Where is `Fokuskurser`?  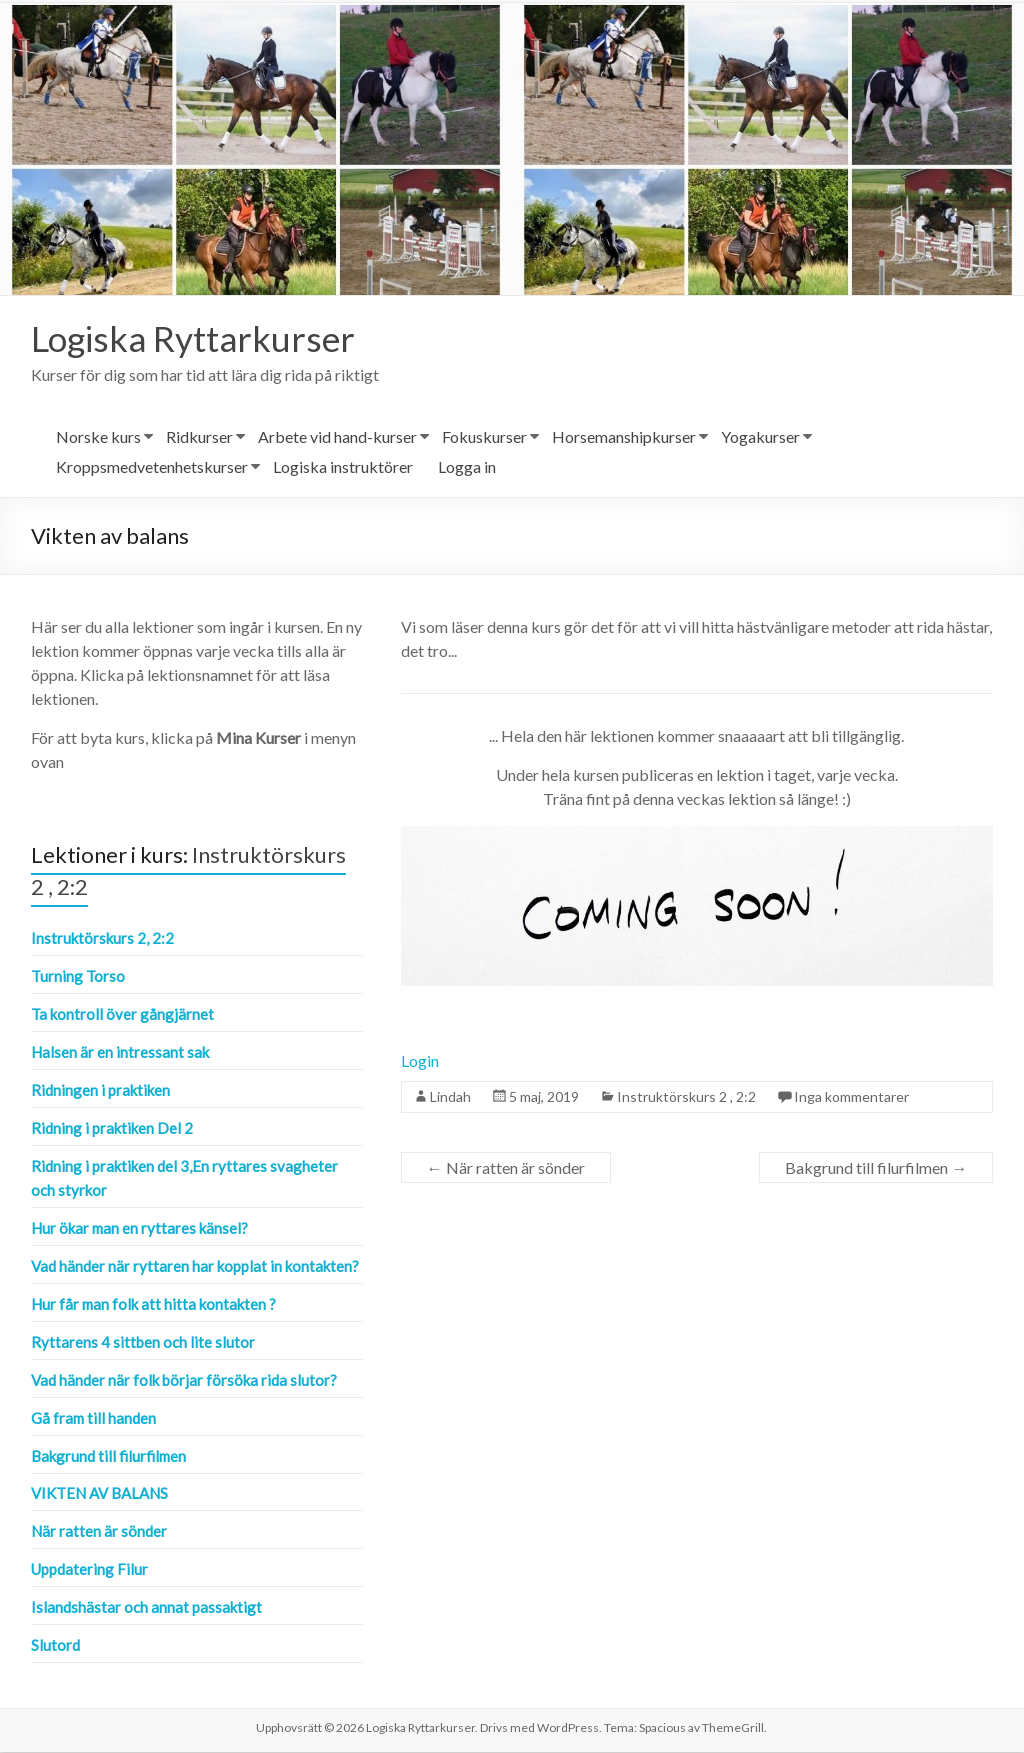 Fokuskurser is located at coordinates (484, 437).